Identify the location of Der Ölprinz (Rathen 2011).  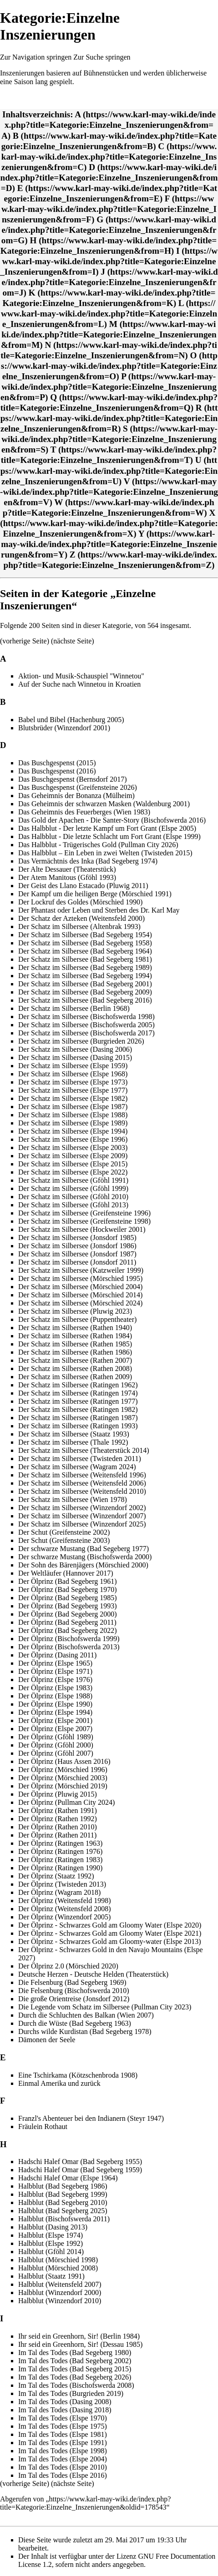
(57, 1835).